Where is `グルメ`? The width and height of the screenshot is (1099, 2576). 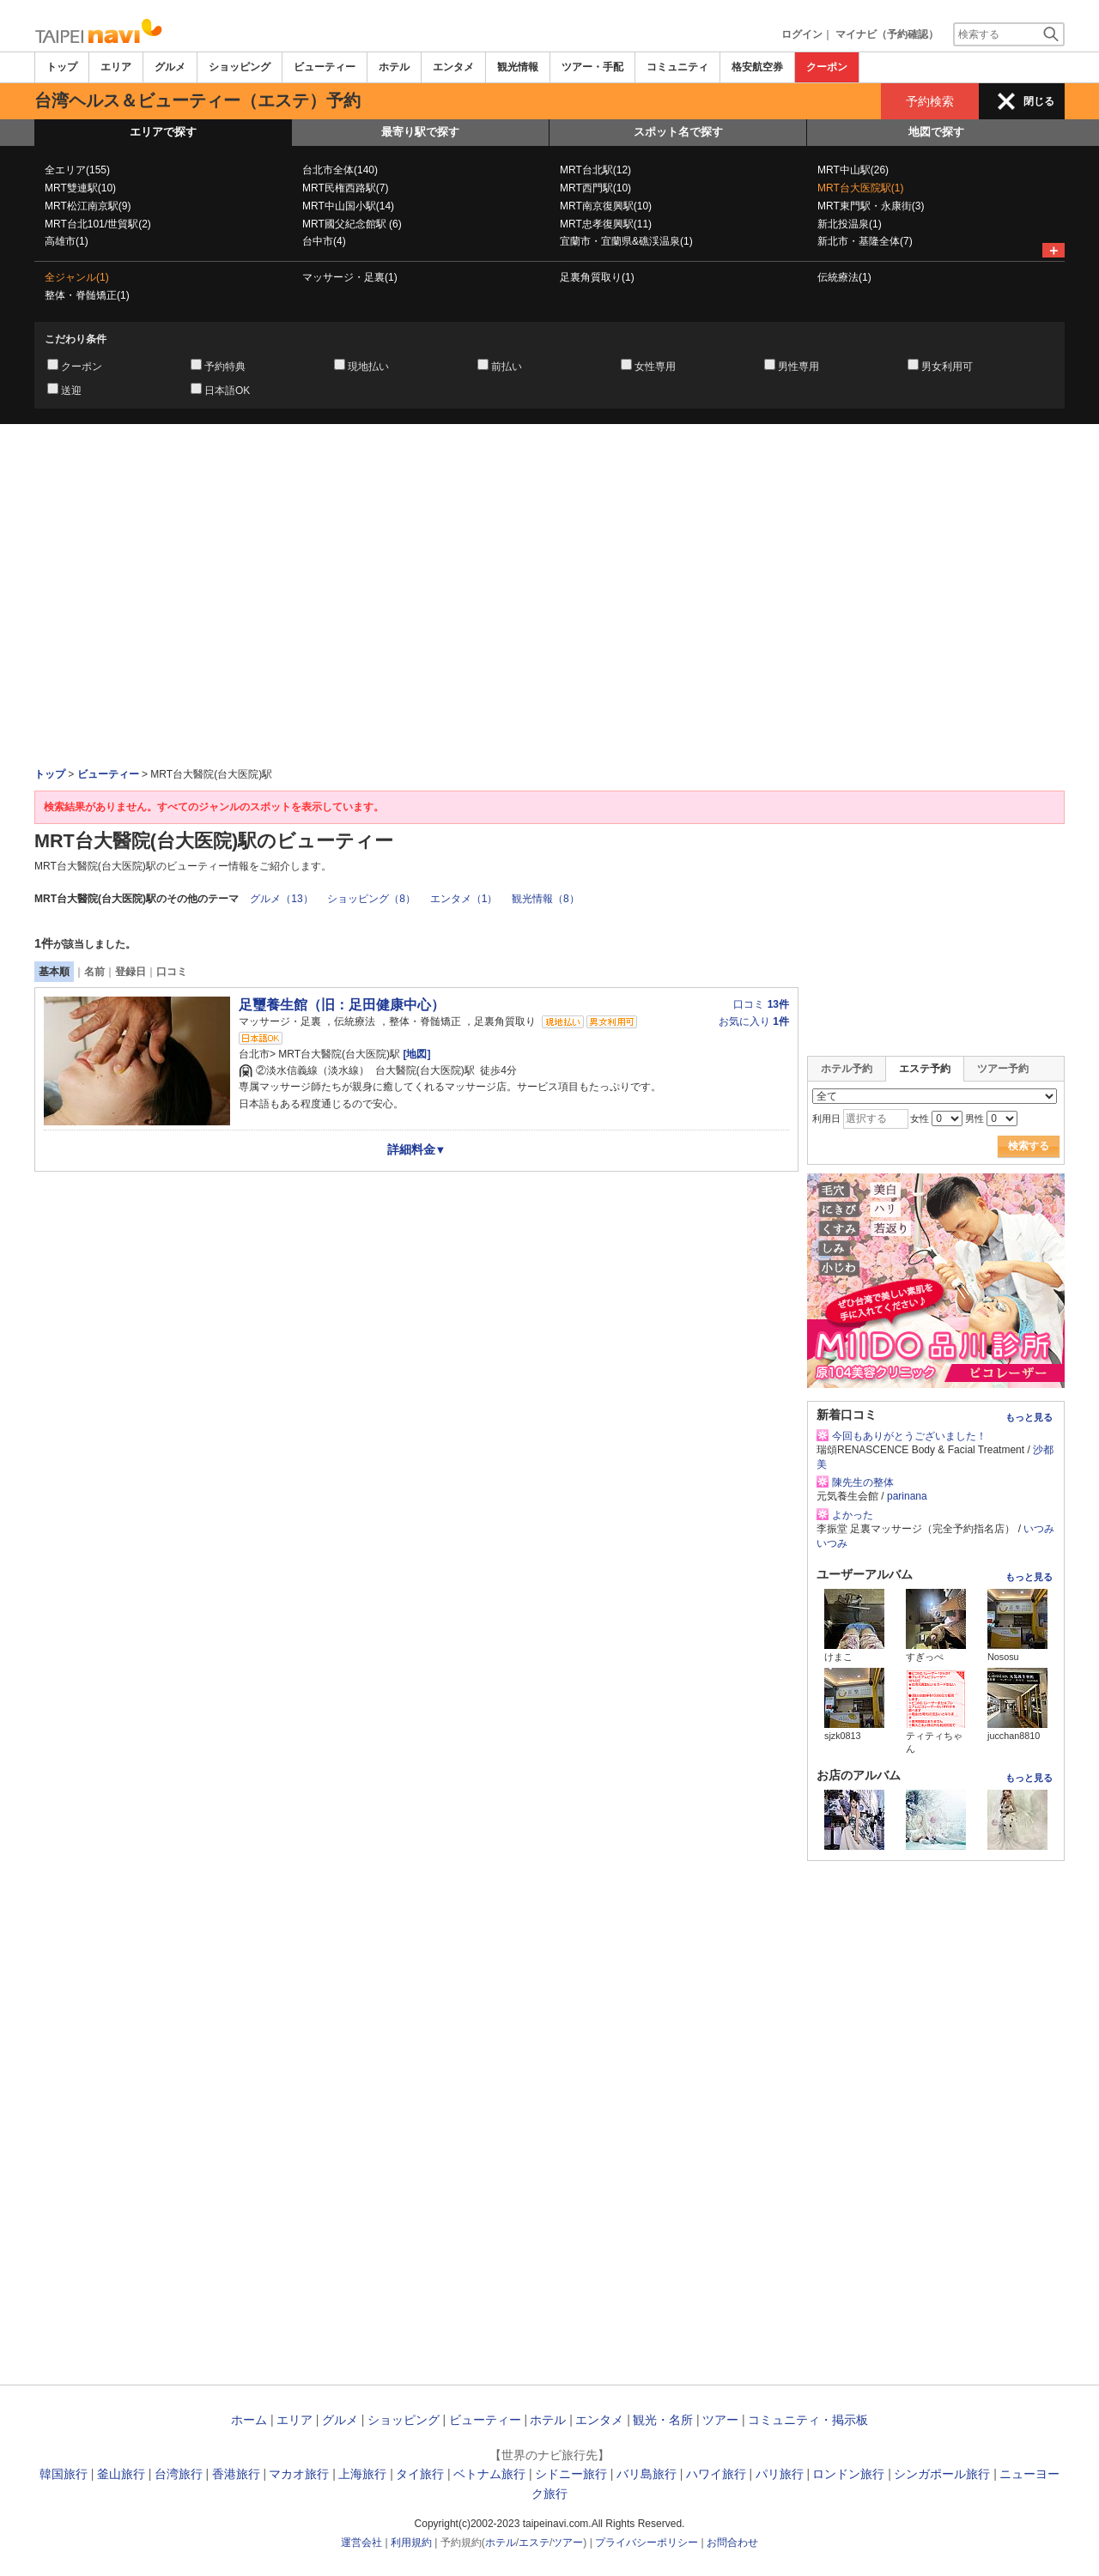 グルメ is located at coordinates (170, 67).